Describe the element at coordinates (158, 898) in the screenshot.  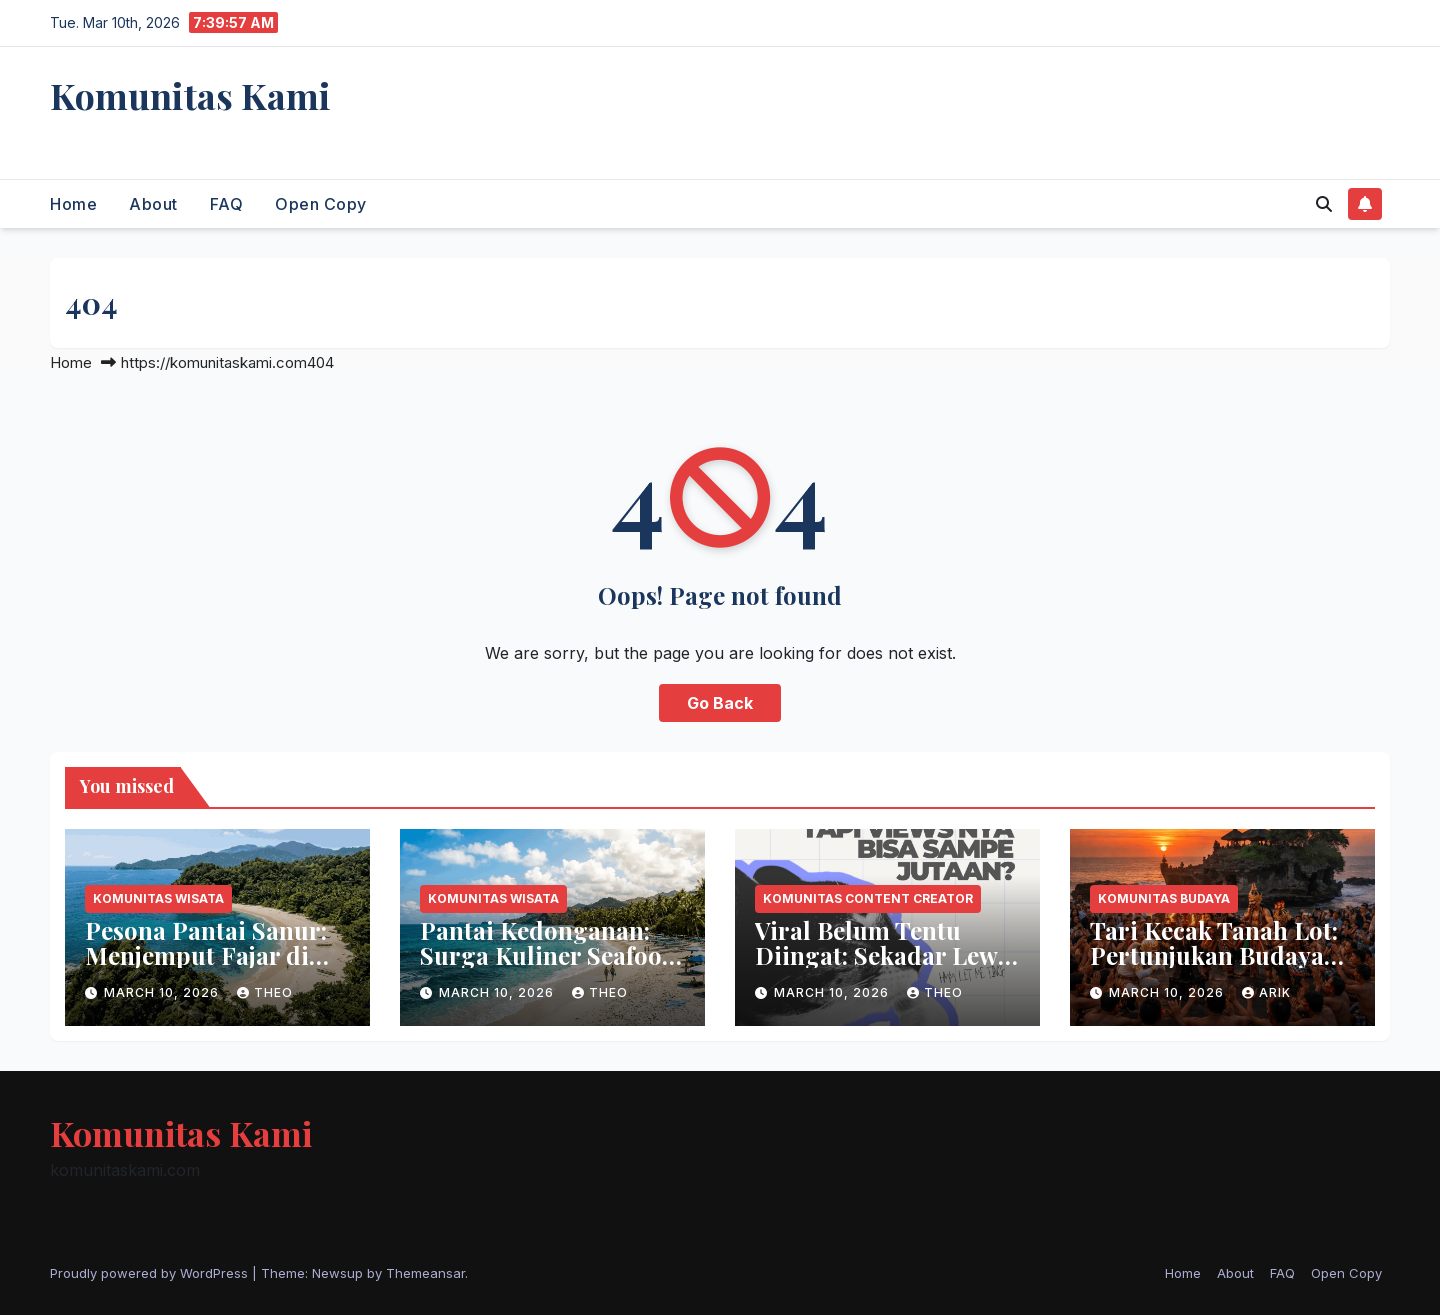
I see `Komunitas Wisata` at that location.